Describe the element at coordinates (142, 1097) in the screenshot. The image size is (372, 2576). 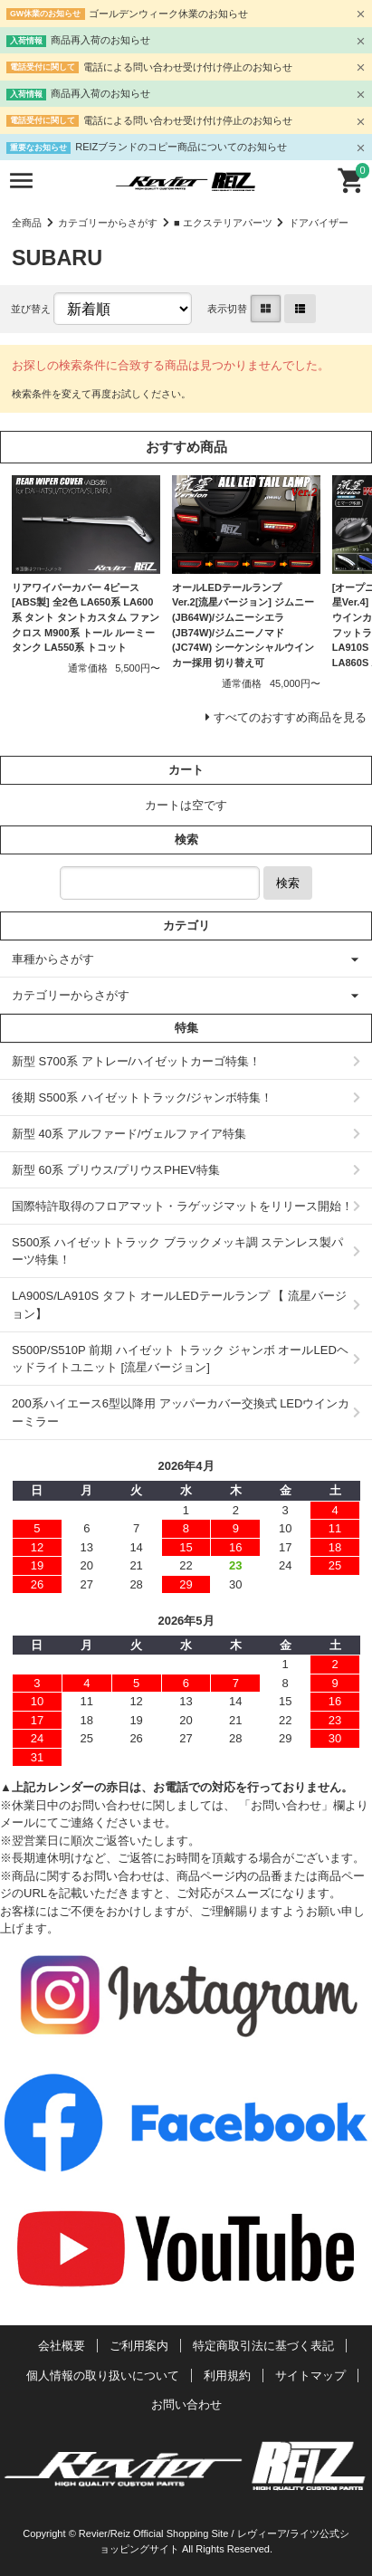
I see `後期 S500系 ハイゼットトラック/ジャンボ特集！` at that location.